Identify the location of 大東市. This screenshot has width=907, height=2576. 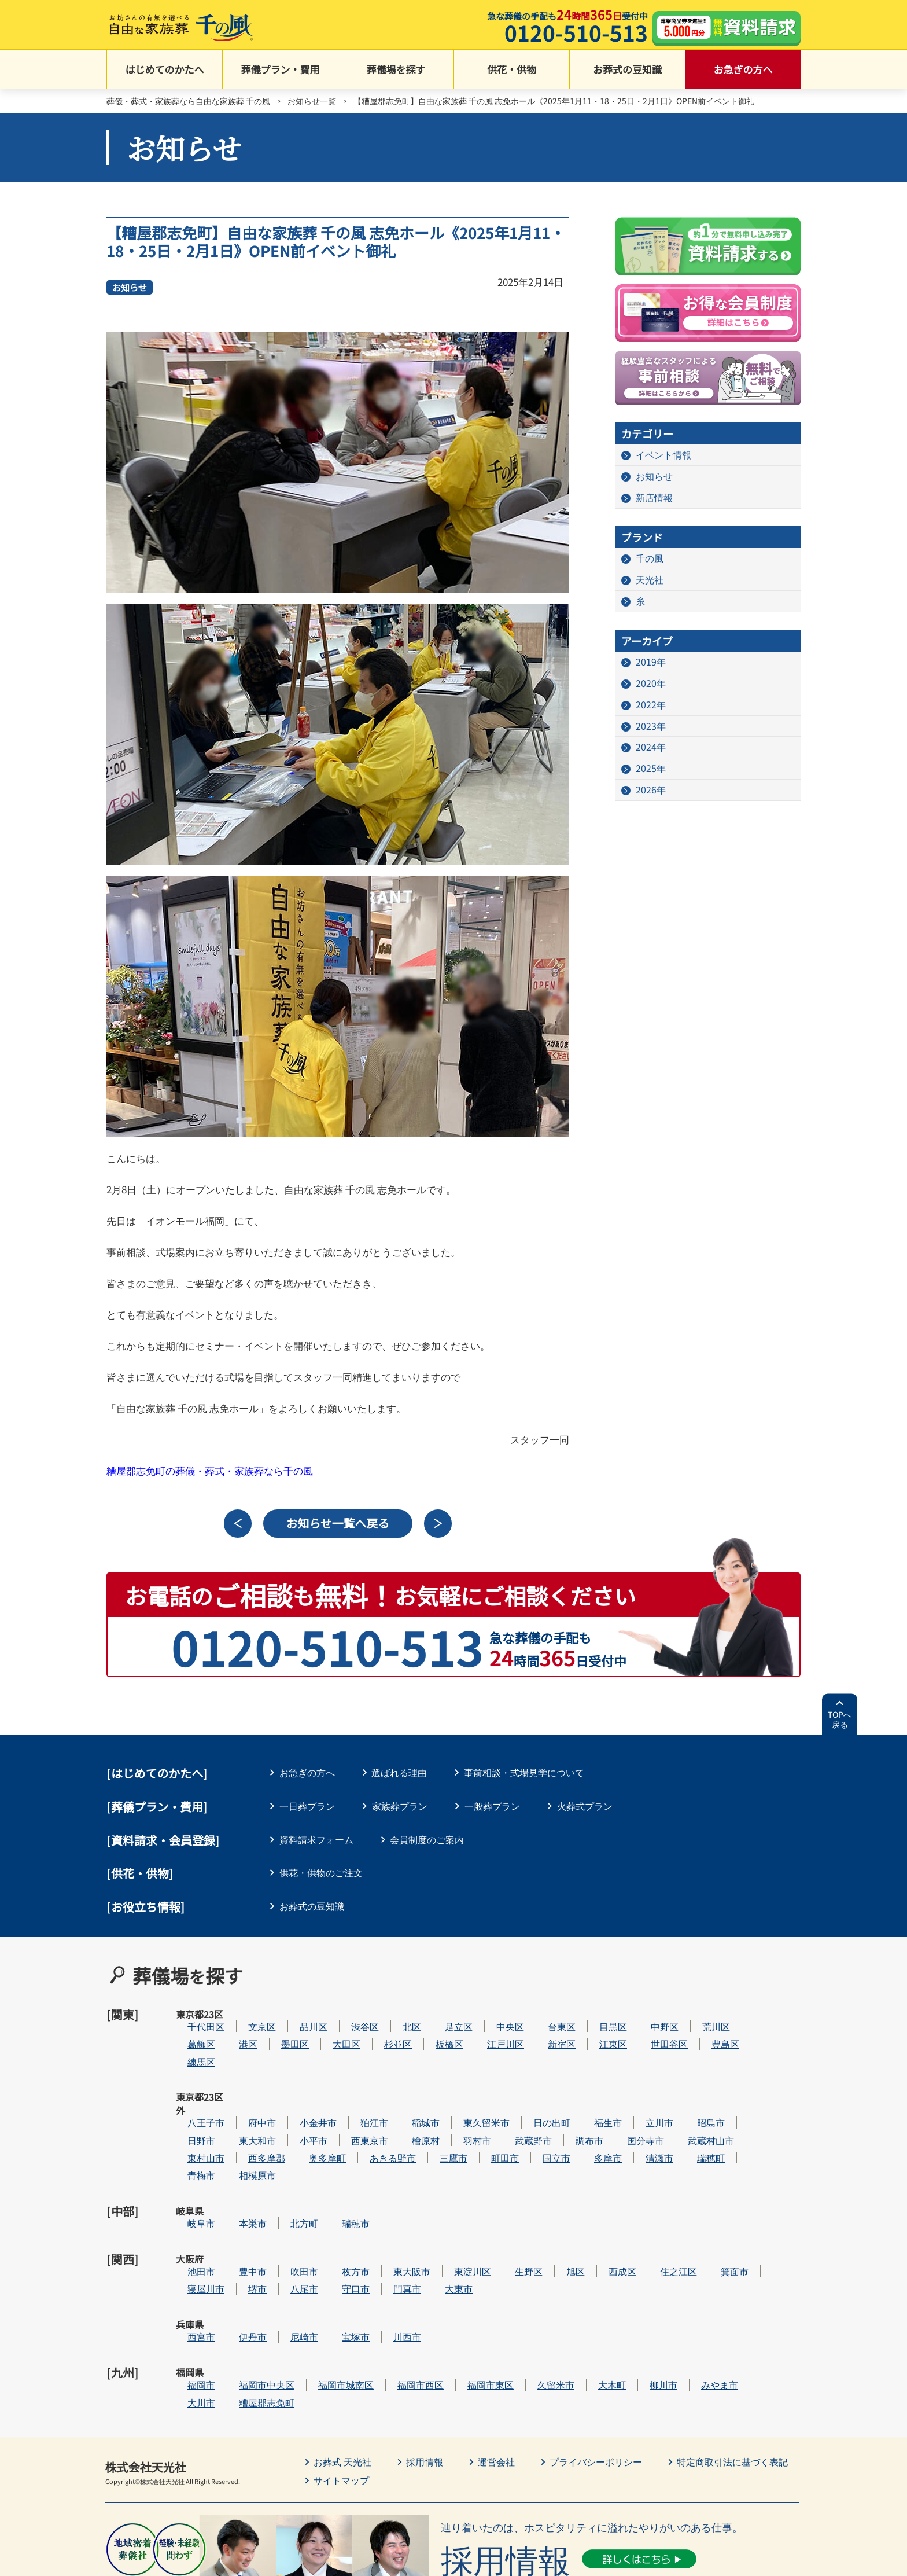
(493, 2223).